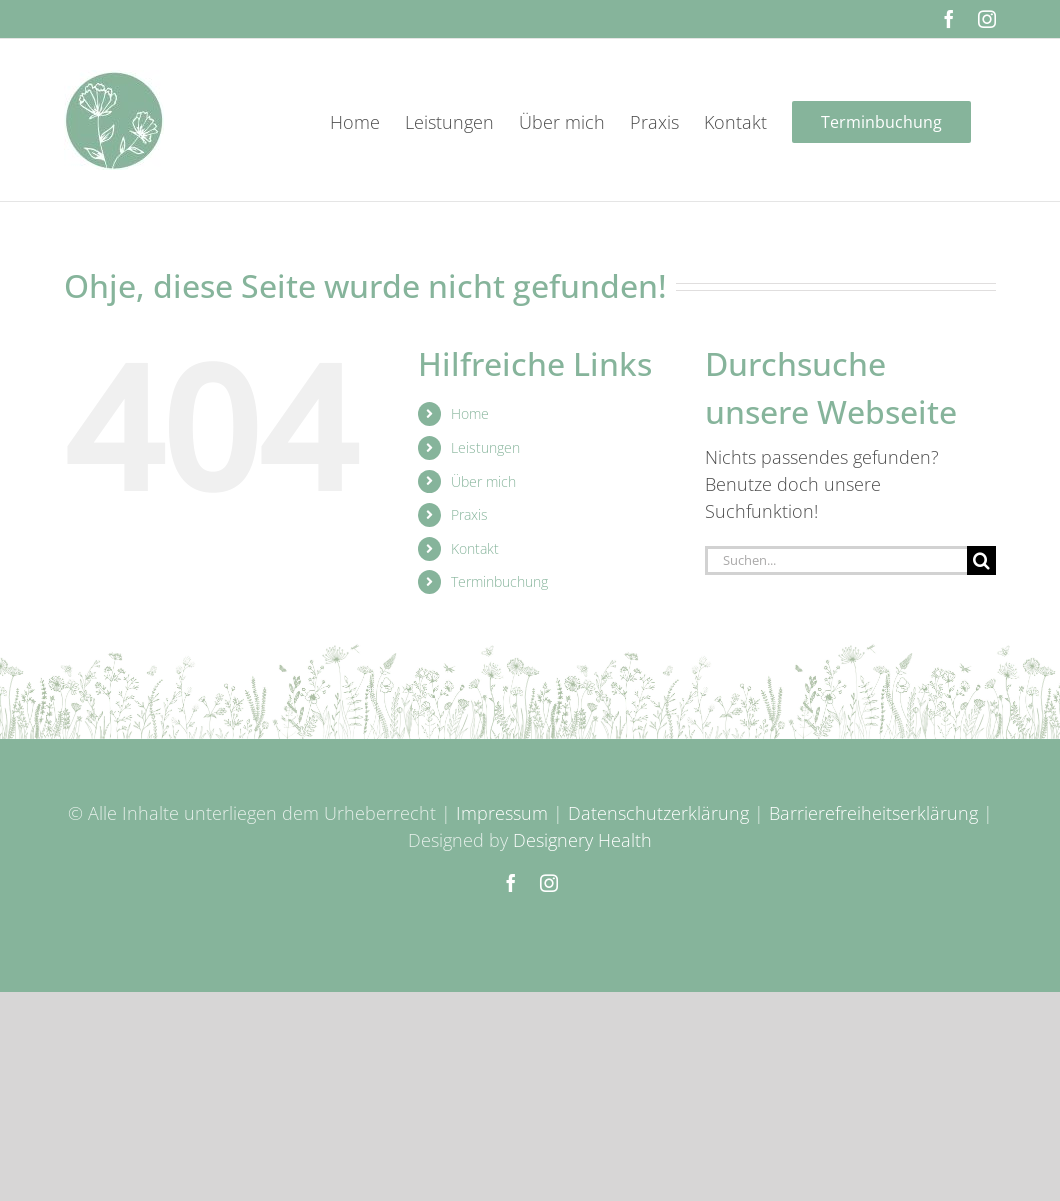 Image resolution: width=1060 pixels, height=1201 pixels. I want to click on Barrierefreiheitserklärung, so click(873, 813).